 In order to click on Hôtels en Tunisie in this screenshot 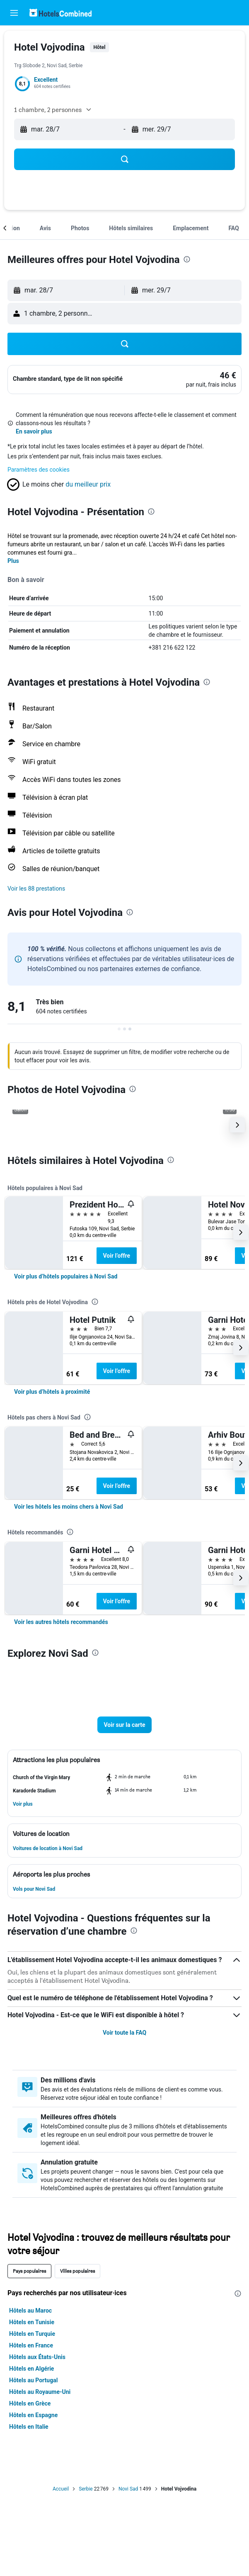, I will do `click(31, 2322)`.